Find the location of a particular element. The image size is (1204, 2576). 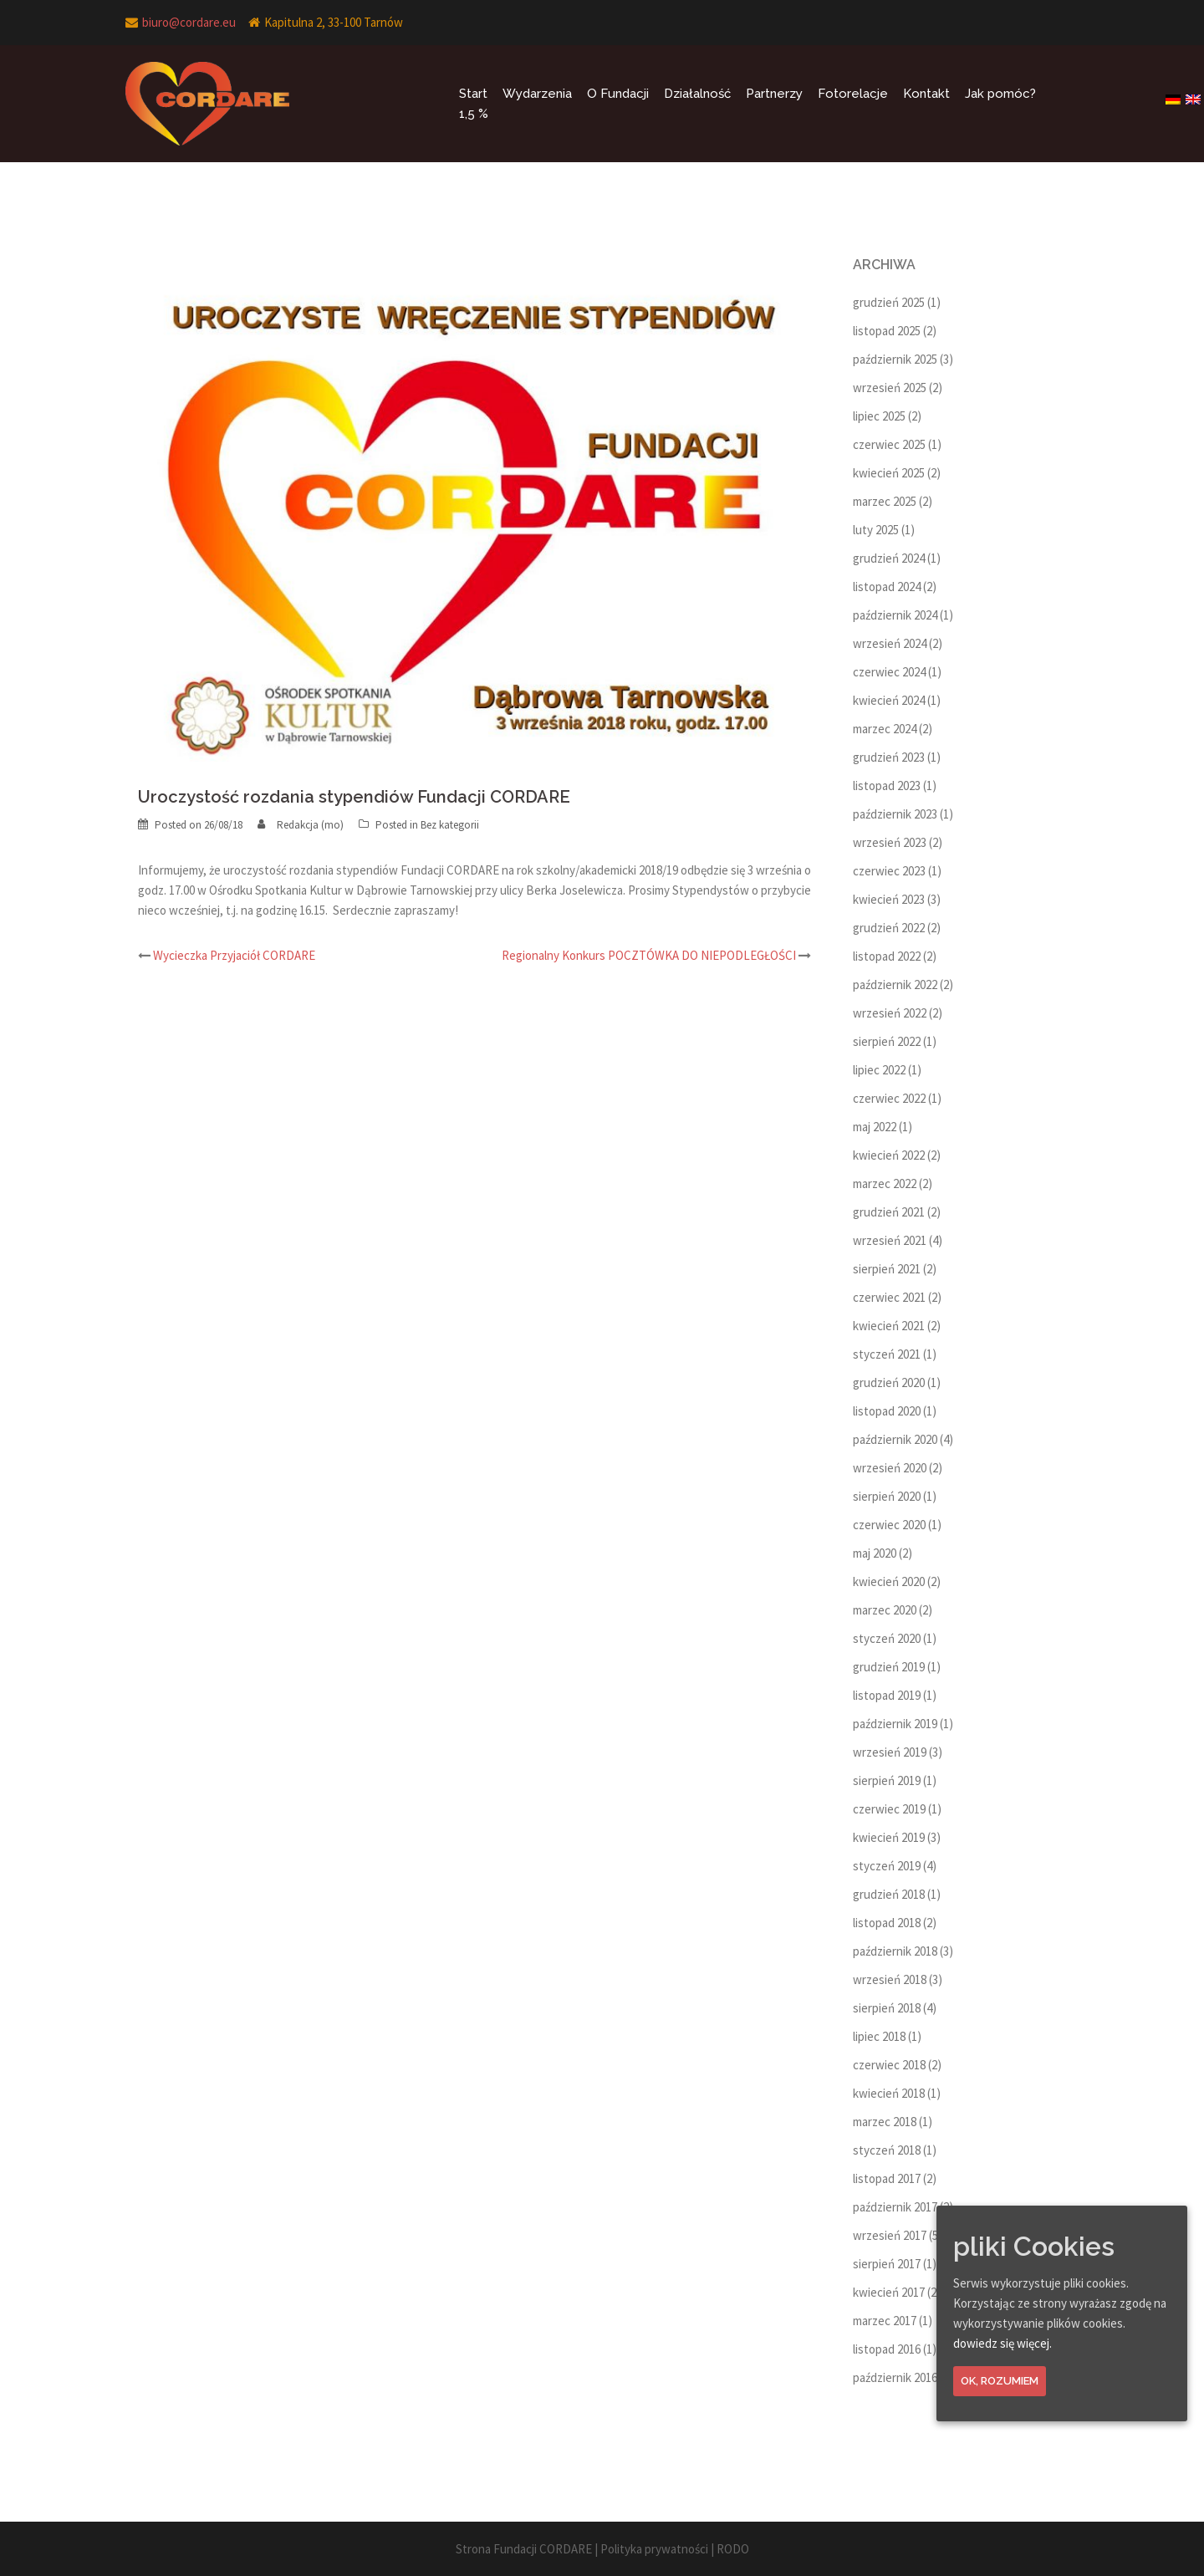

Wycieczka Przyjaciół CORDARE is located at coordinates (234, 955).